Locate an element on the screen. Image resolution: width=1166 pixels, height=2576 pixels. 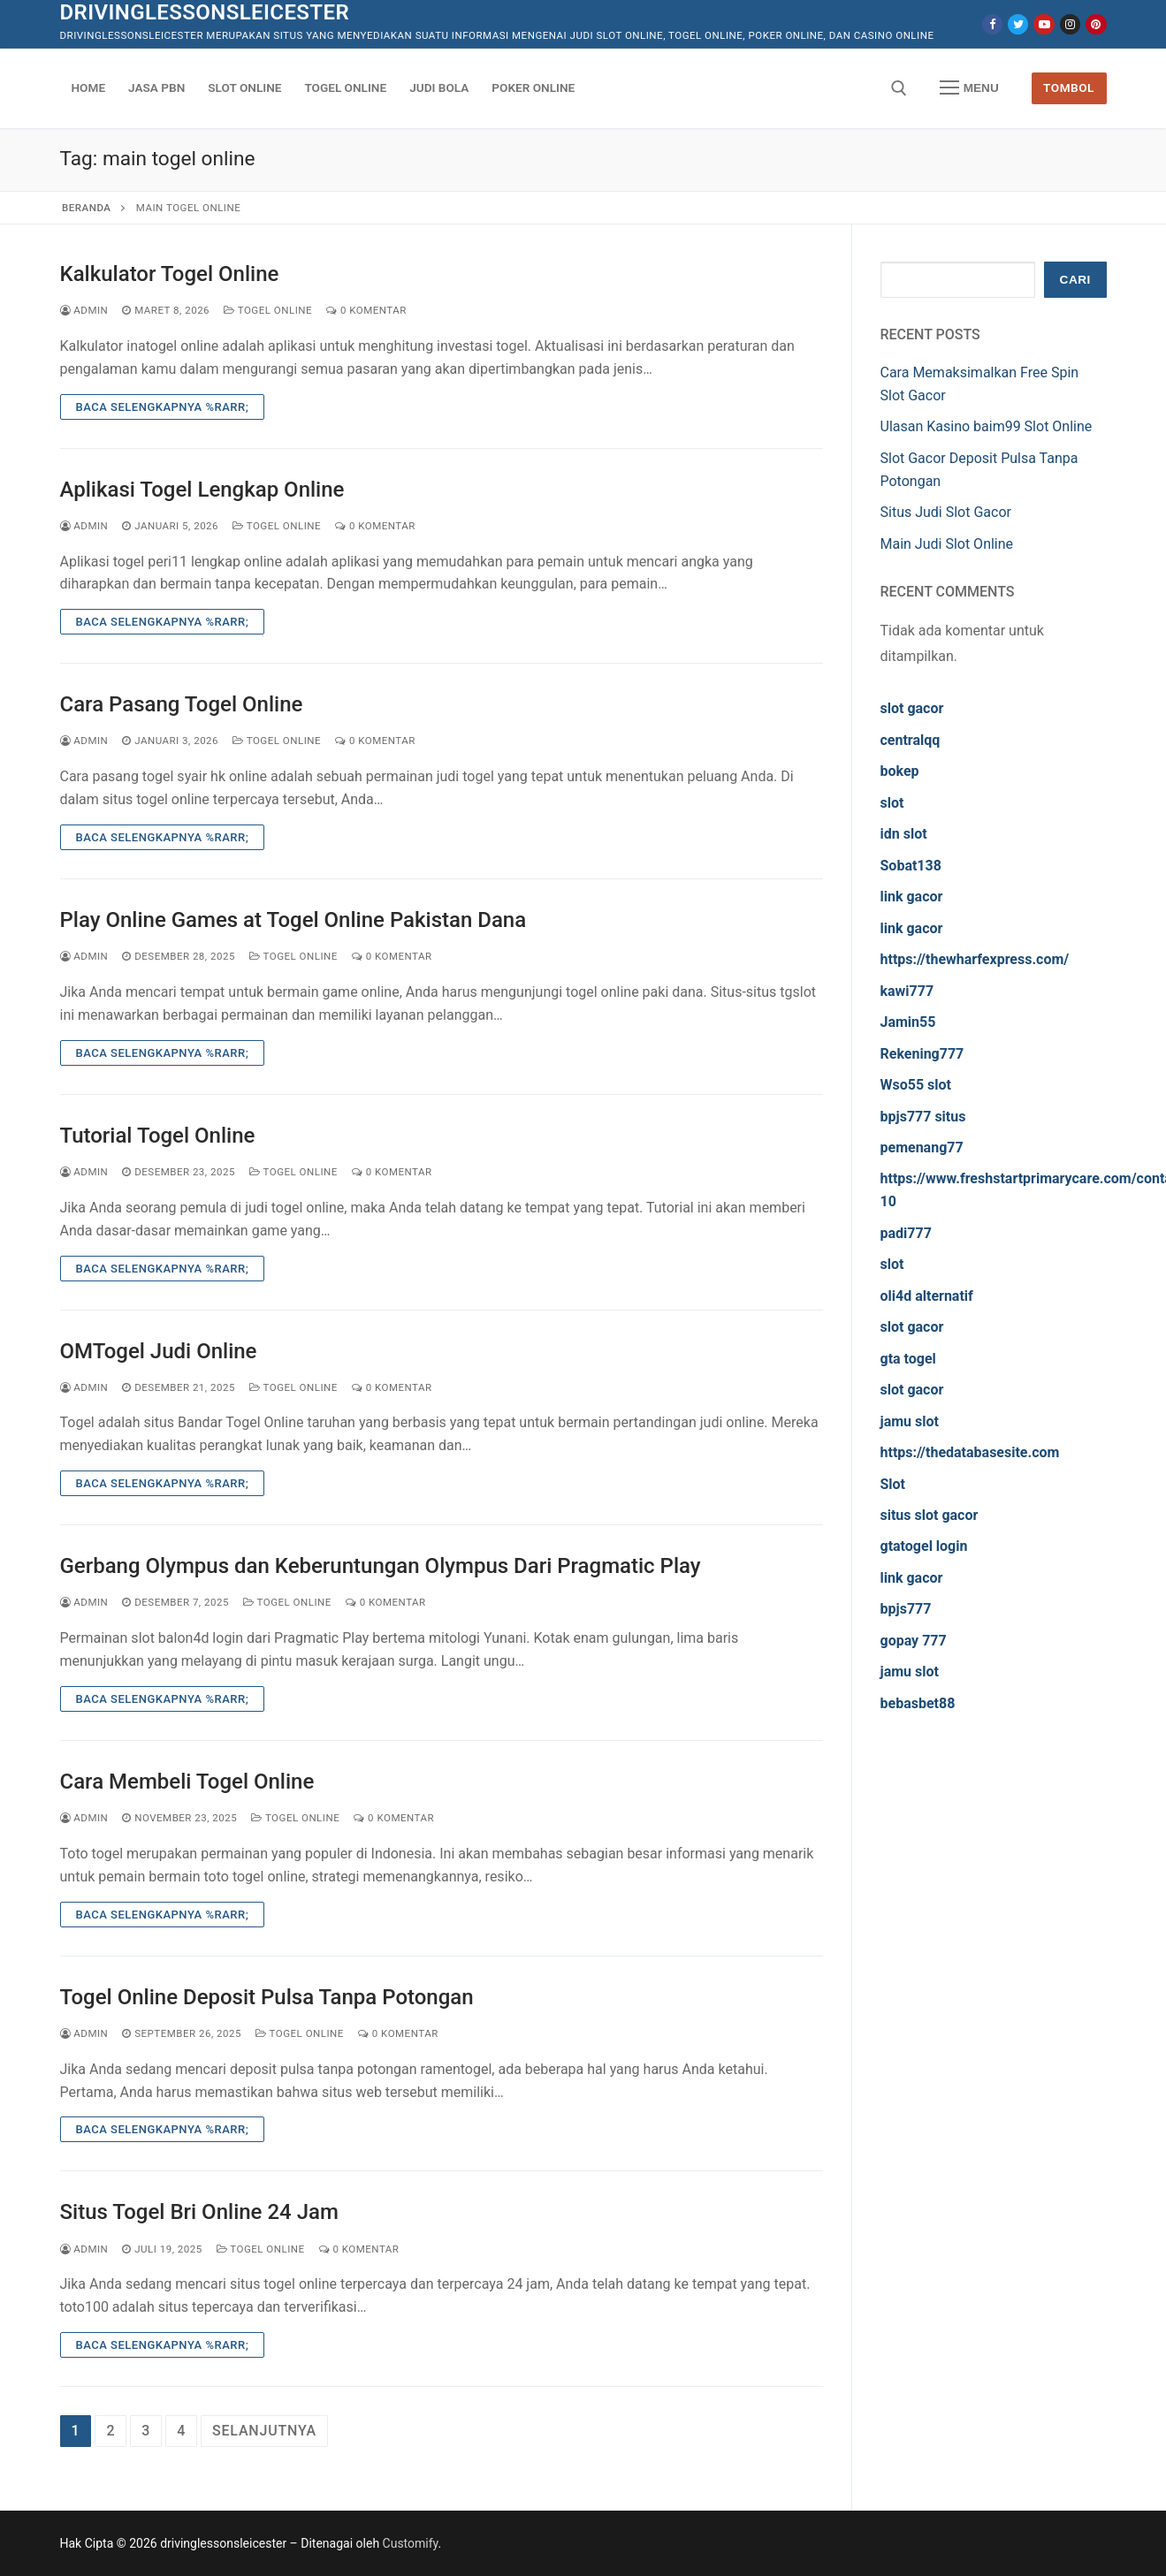
Togel Online is located at coordinates (268, 310).